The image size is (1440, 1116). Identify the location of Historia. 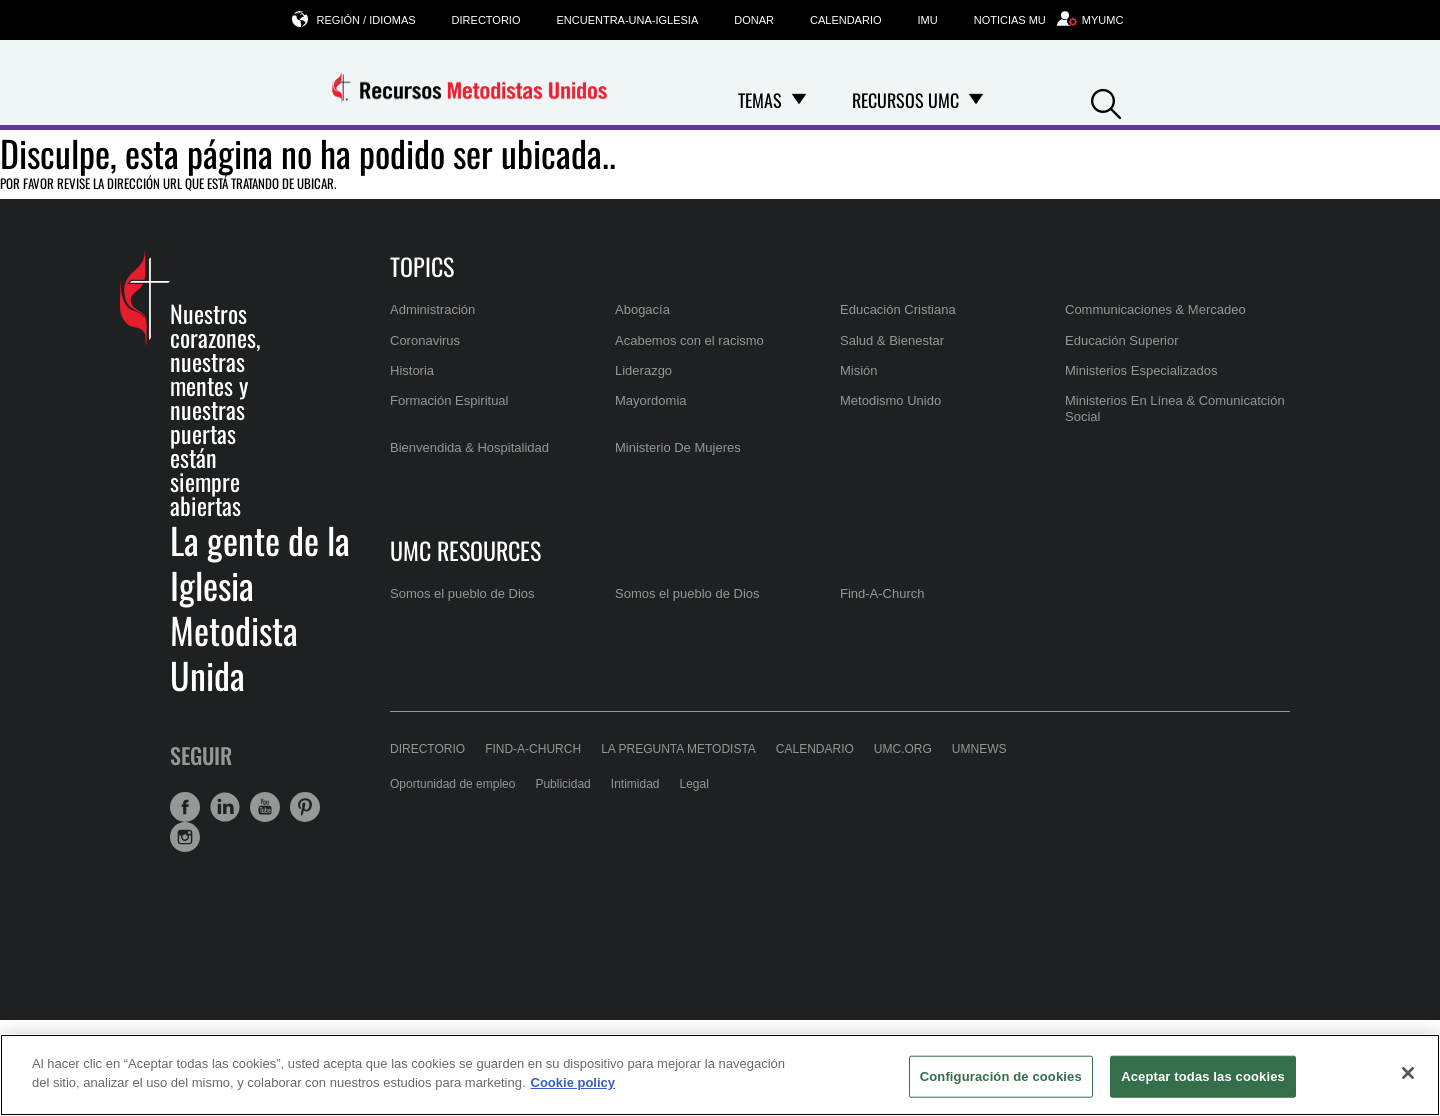
(412, 370).